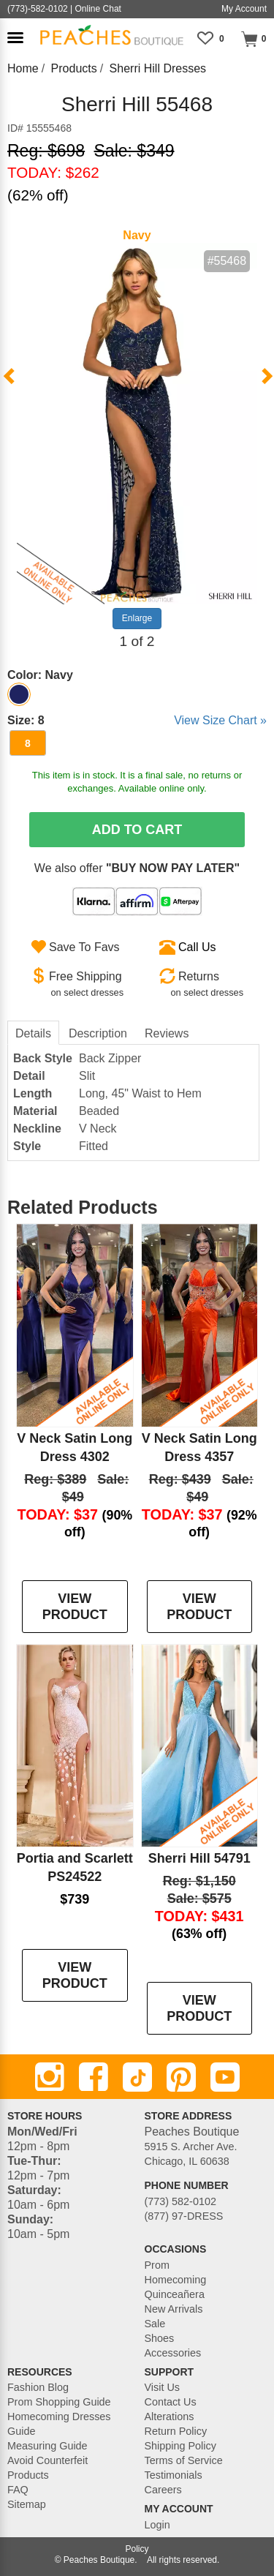 The width and height of the screenshot is (274, 2576). What do you see at coordinates (174, 2309) in the screenshot?
I see `New Arrivals` at bounding box center [174, 2309].